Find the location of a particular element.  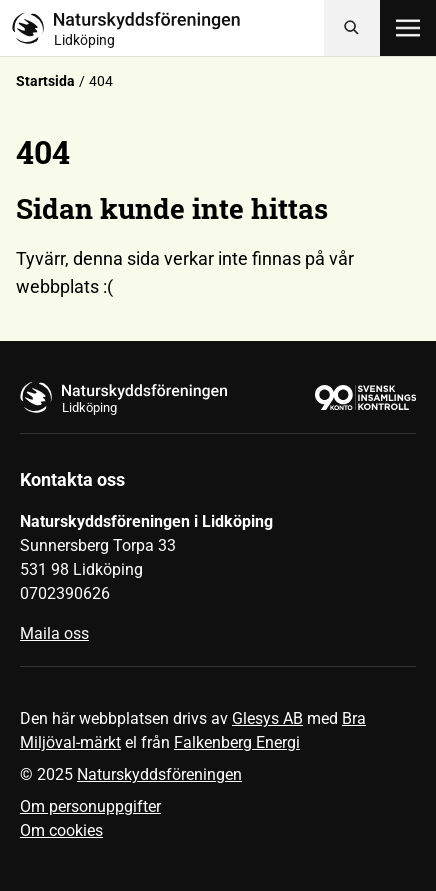

Glesys AB is located at coordinates (267, 718).